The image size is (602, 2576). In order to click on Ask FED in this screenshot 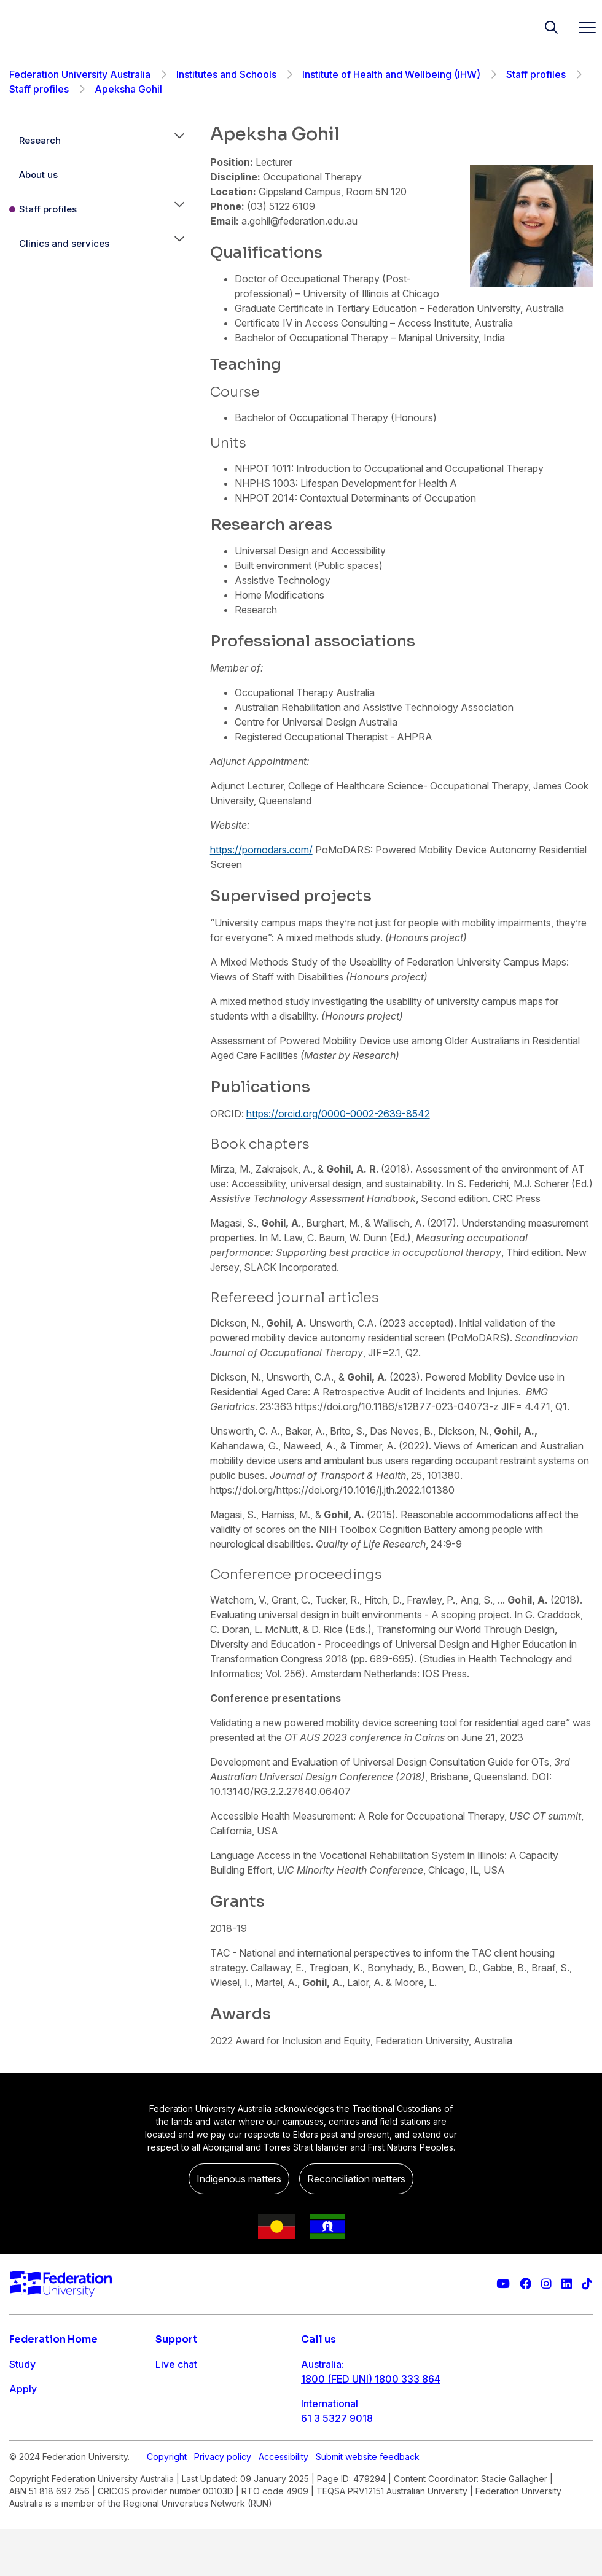, I will do `click(174, 2413)`.